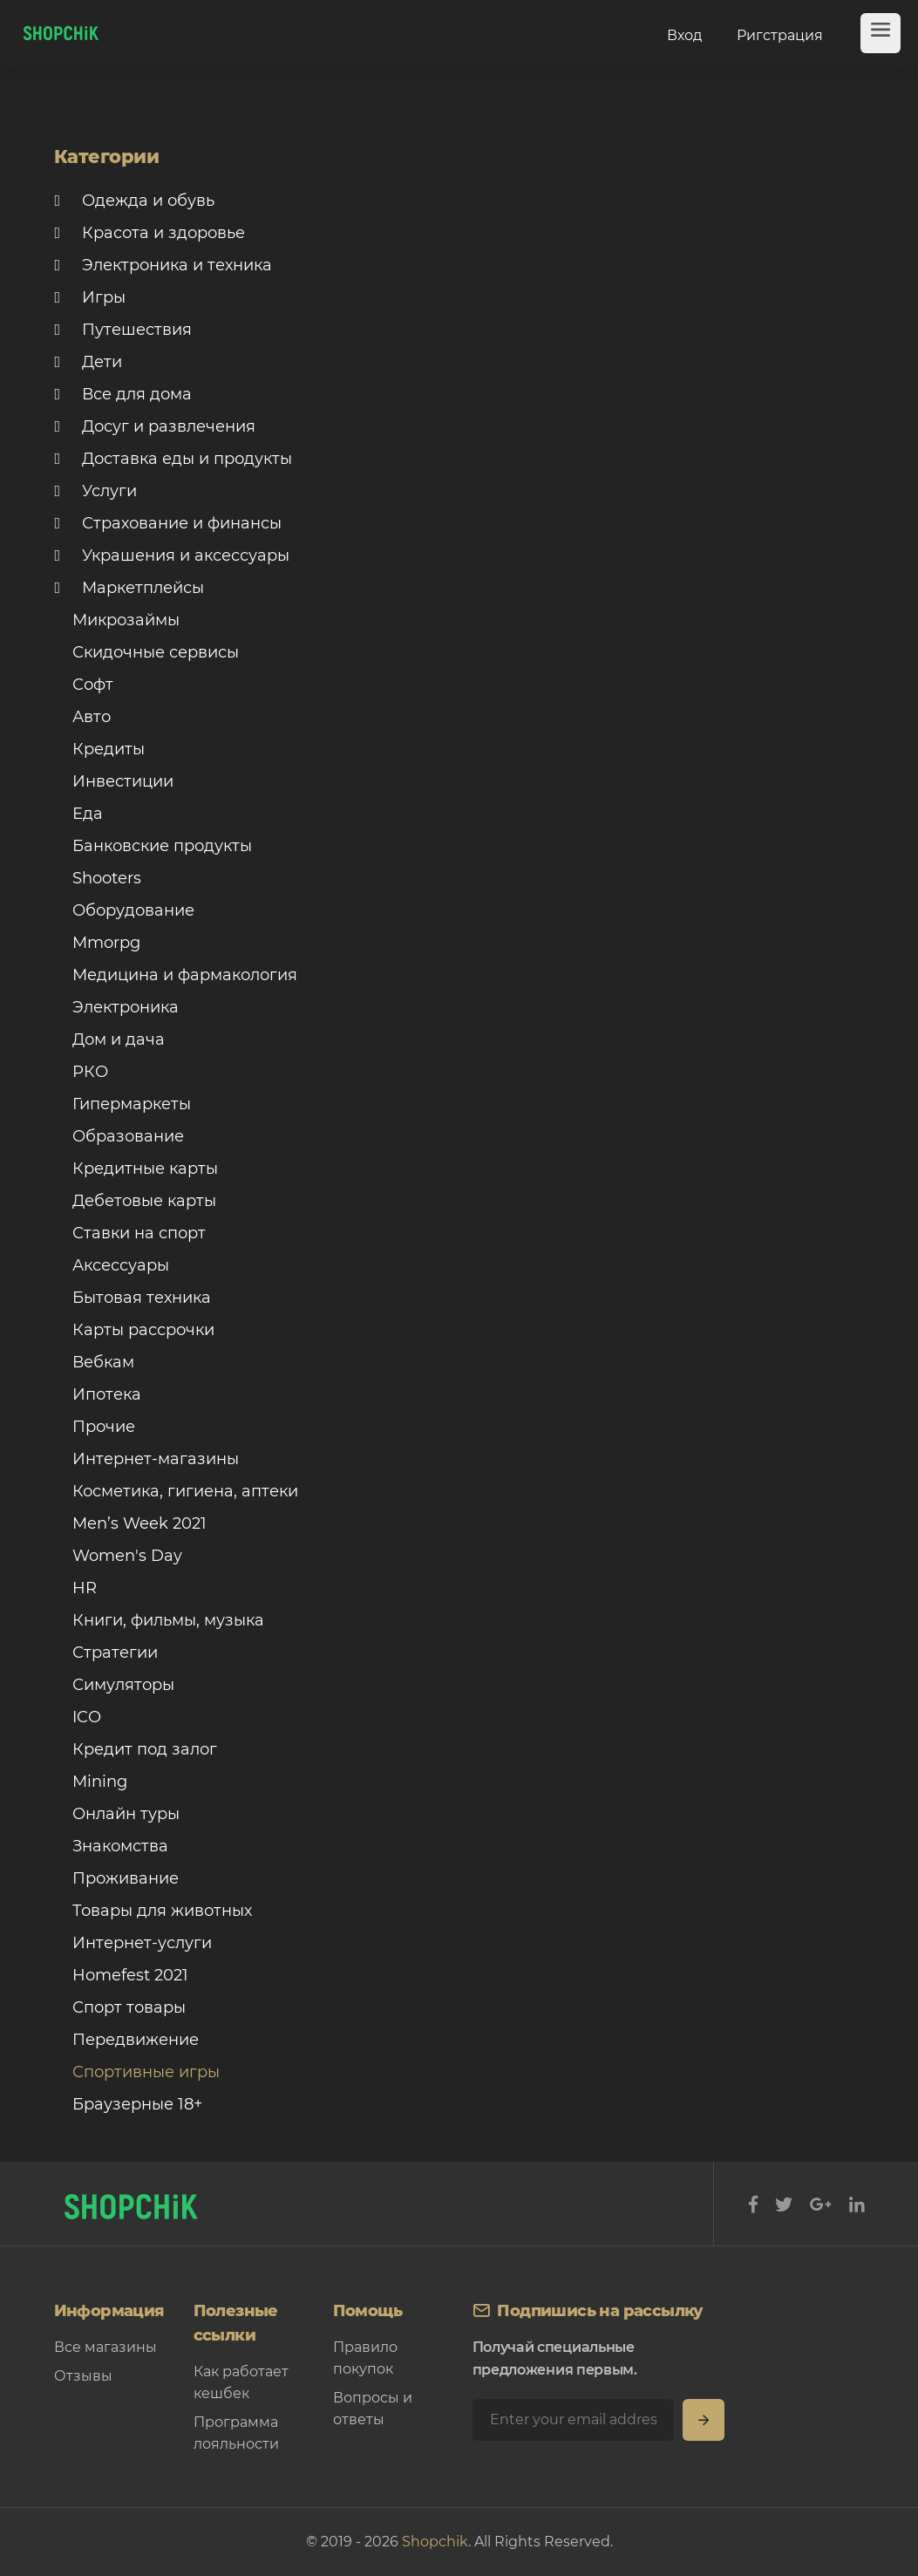  What do you see at coordinates (94, 1362) in the screenshot?
I see `Вебкам` at bounding box center [94, 1362].